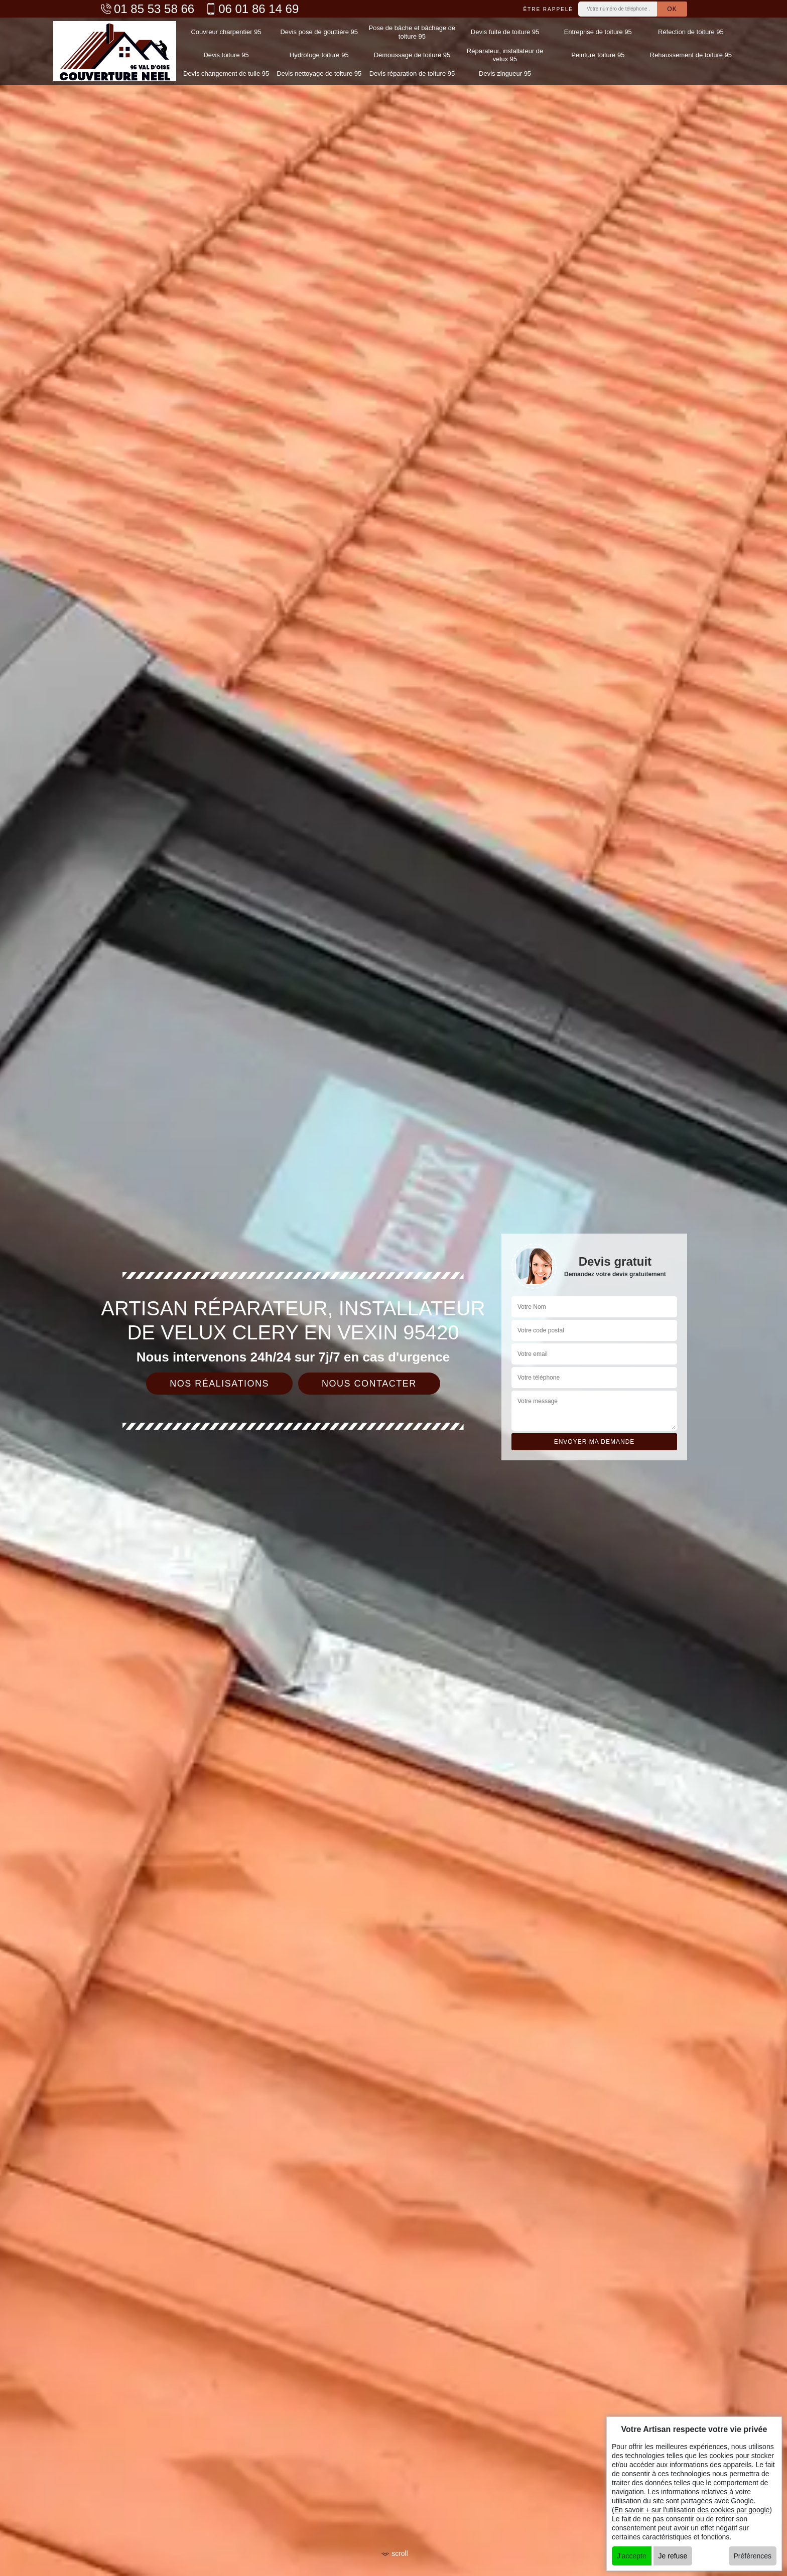  What do you see at coordinates (226, 73) in the screenshot?
I see `Devis changement de tuile 95` at bounding box center [226, 73].